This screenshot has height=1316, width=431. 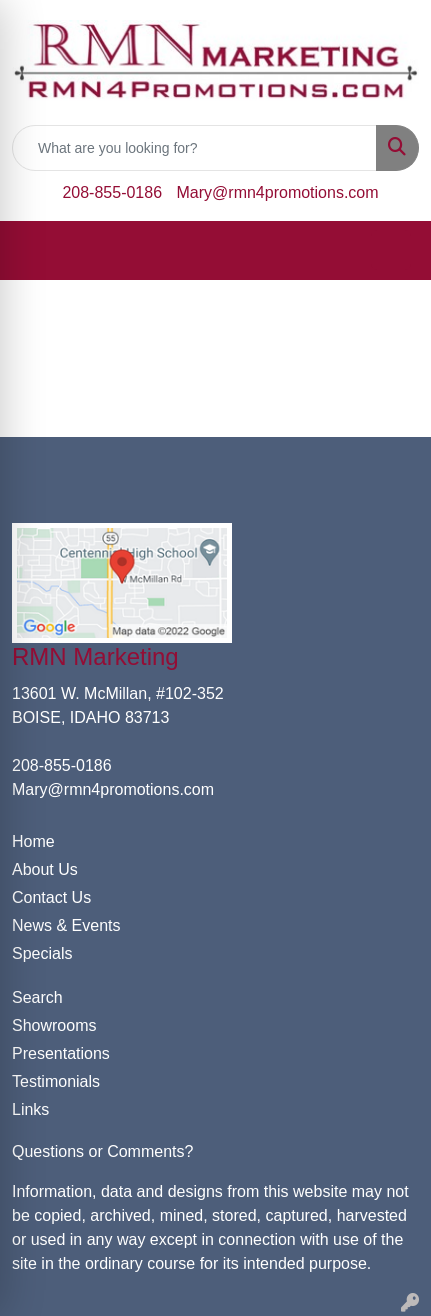 What do you see at coordinates (42, 953) in the screenshot?
I see `Specials` at bounding box center [42, 953].